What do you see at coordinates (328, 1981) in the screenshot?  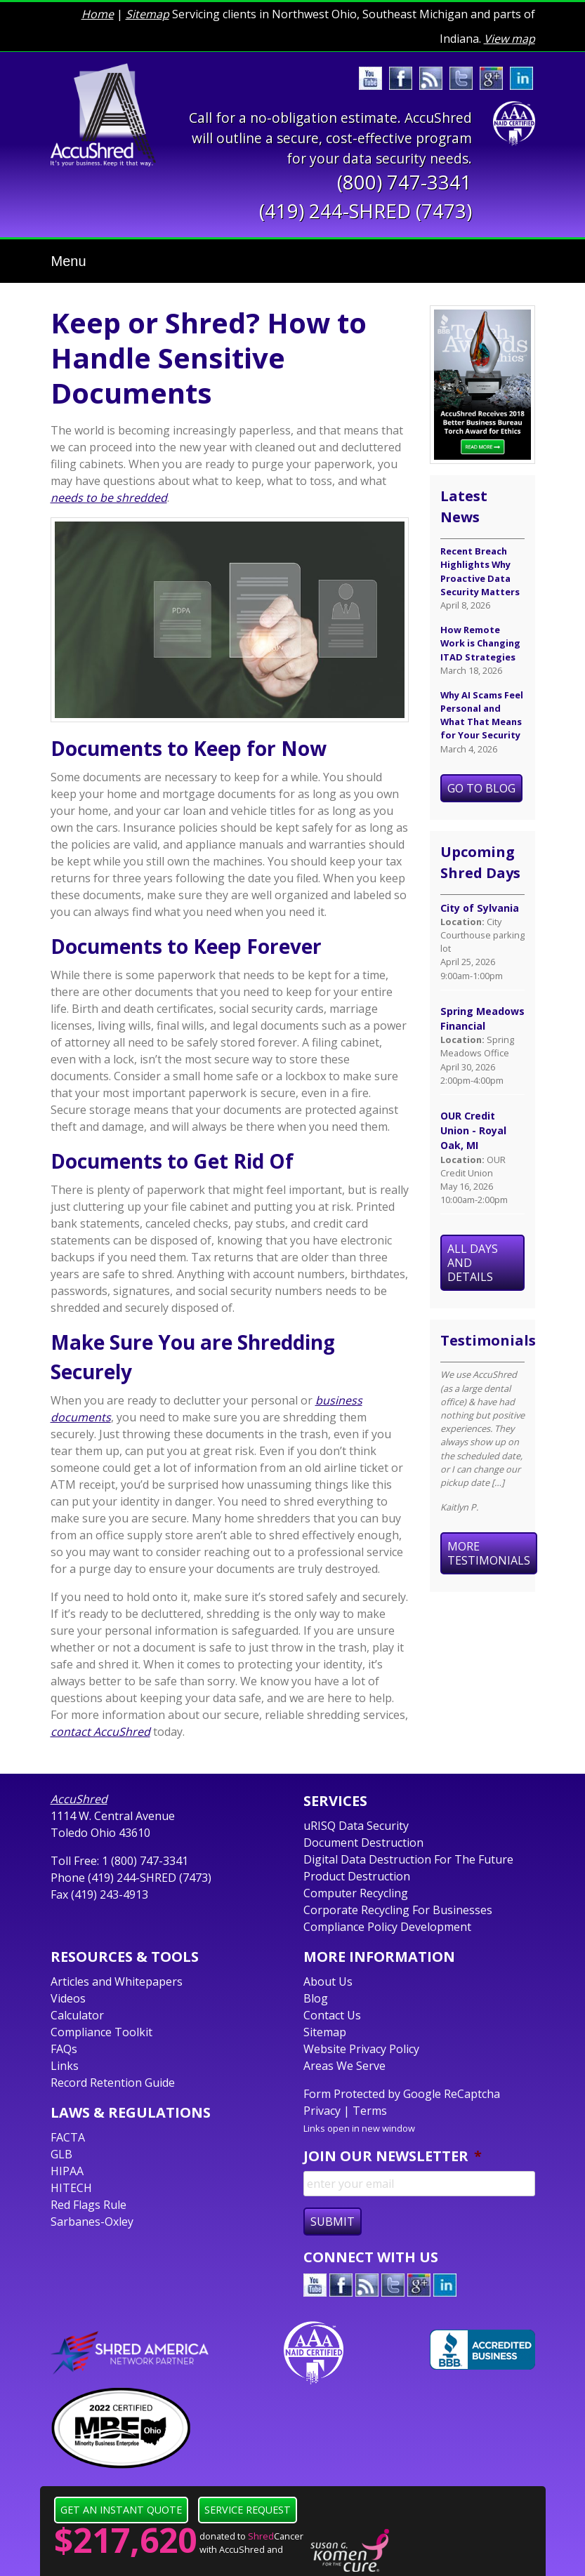 I see `About Us` at bounding box center [328, 1981].